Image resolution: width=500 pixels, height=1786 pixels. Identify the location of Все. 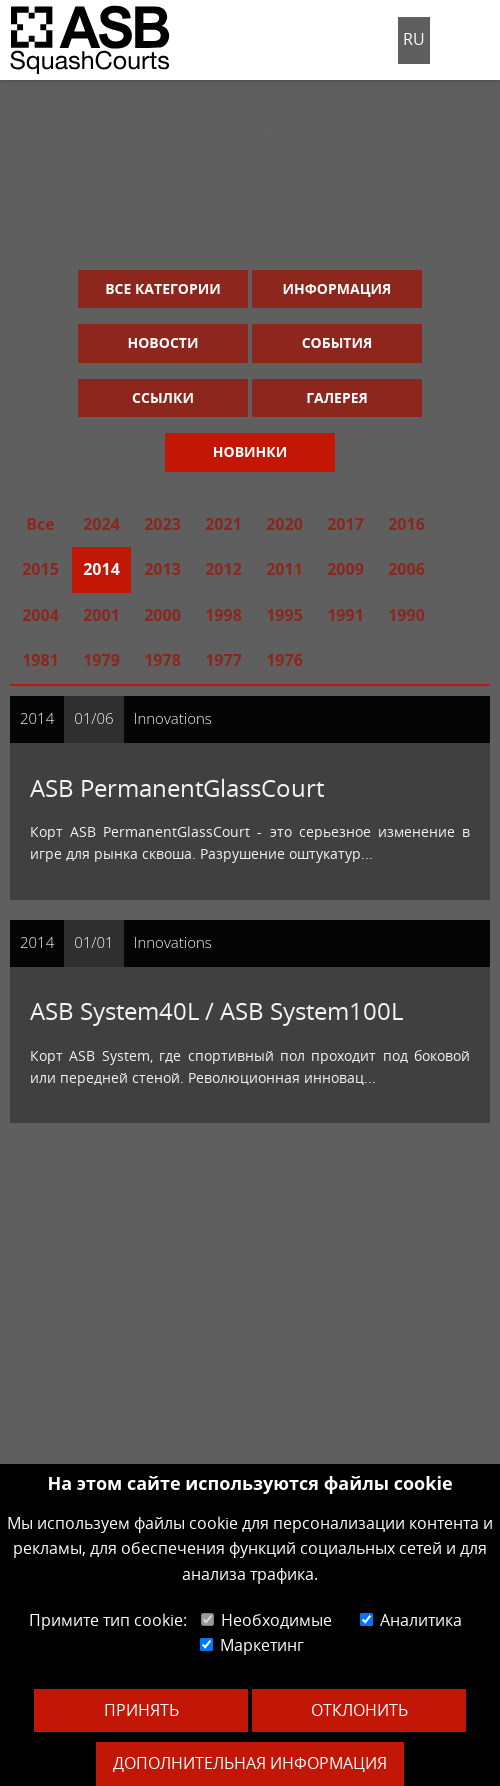
(40, 524).